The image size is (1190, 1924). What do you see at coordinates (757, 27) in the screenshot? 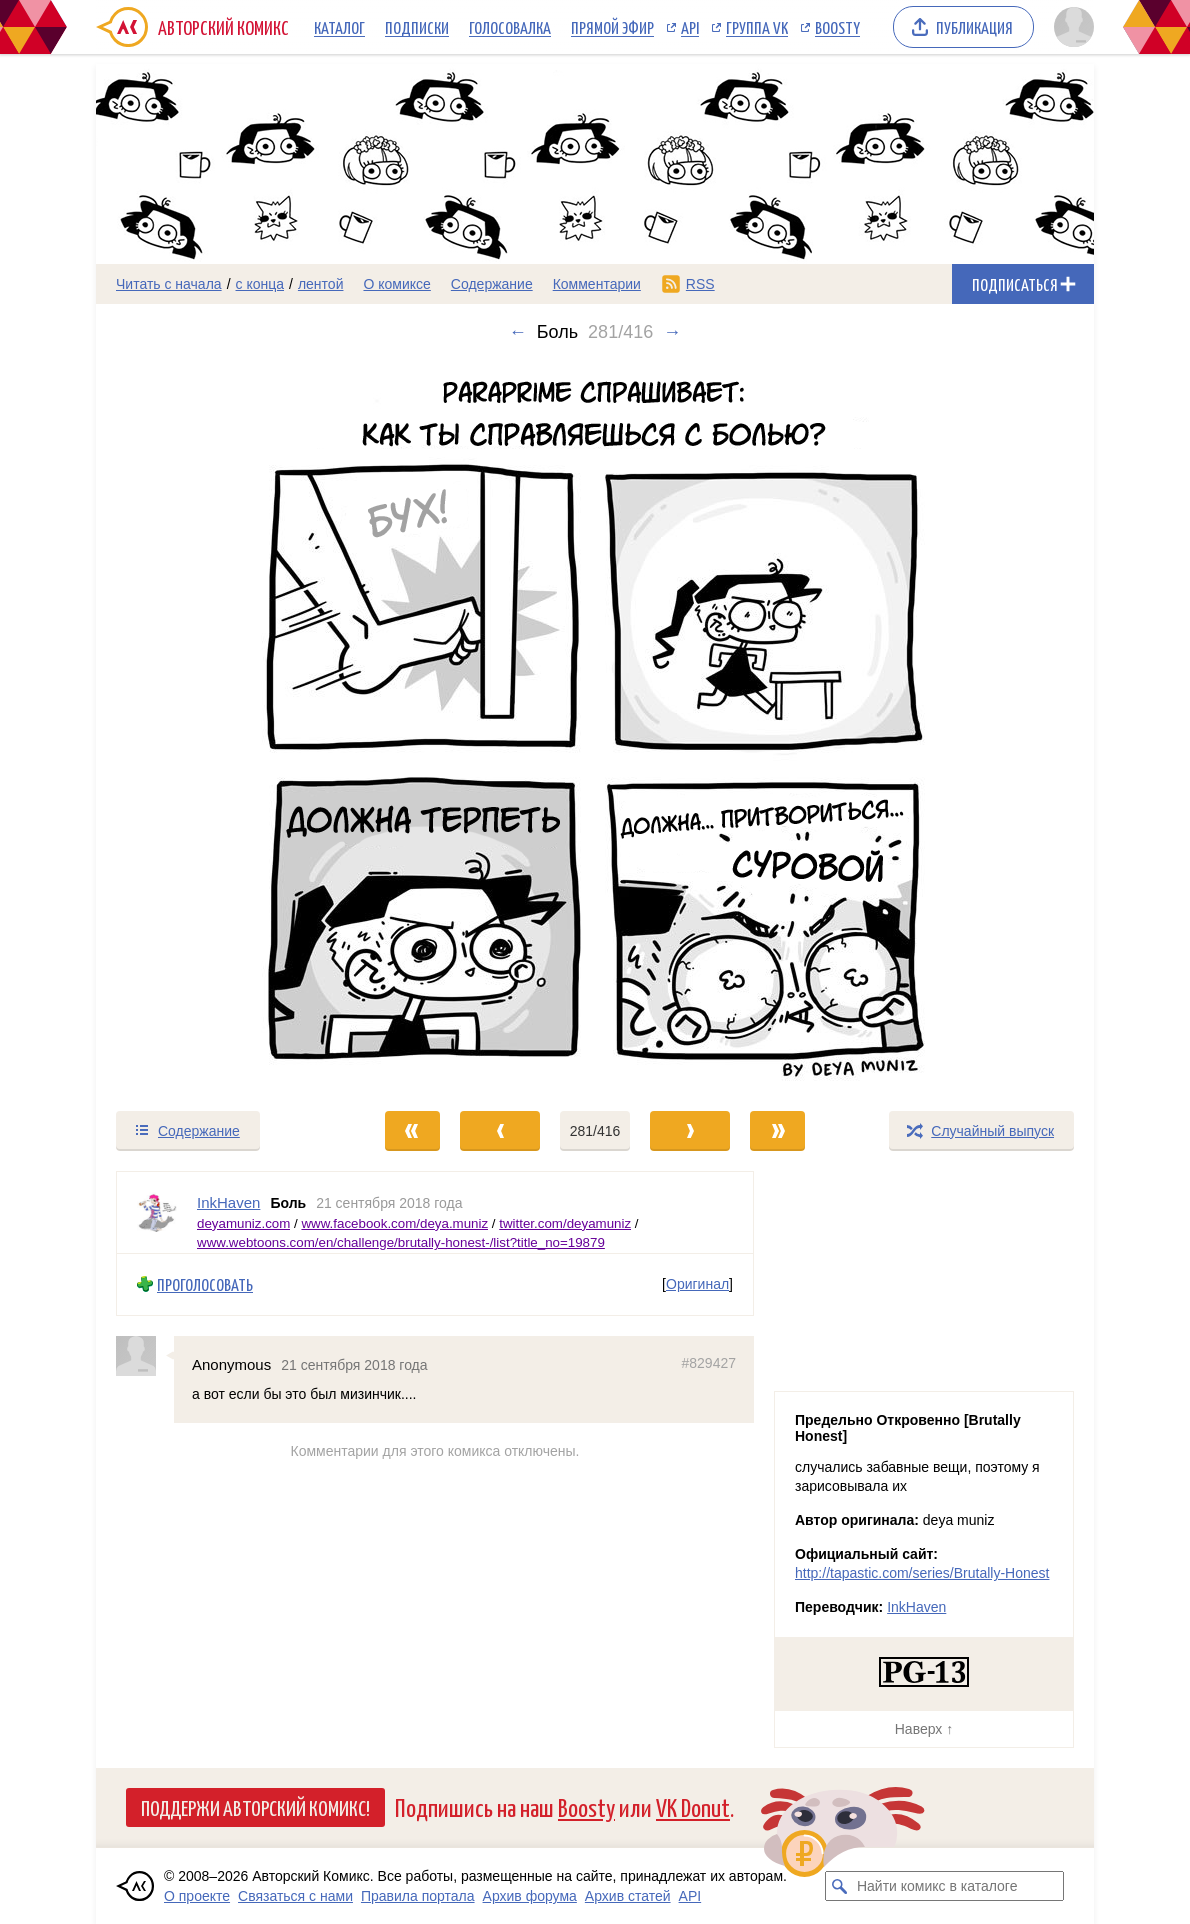
I see `Группа VK` at bounding box center [757, 27].